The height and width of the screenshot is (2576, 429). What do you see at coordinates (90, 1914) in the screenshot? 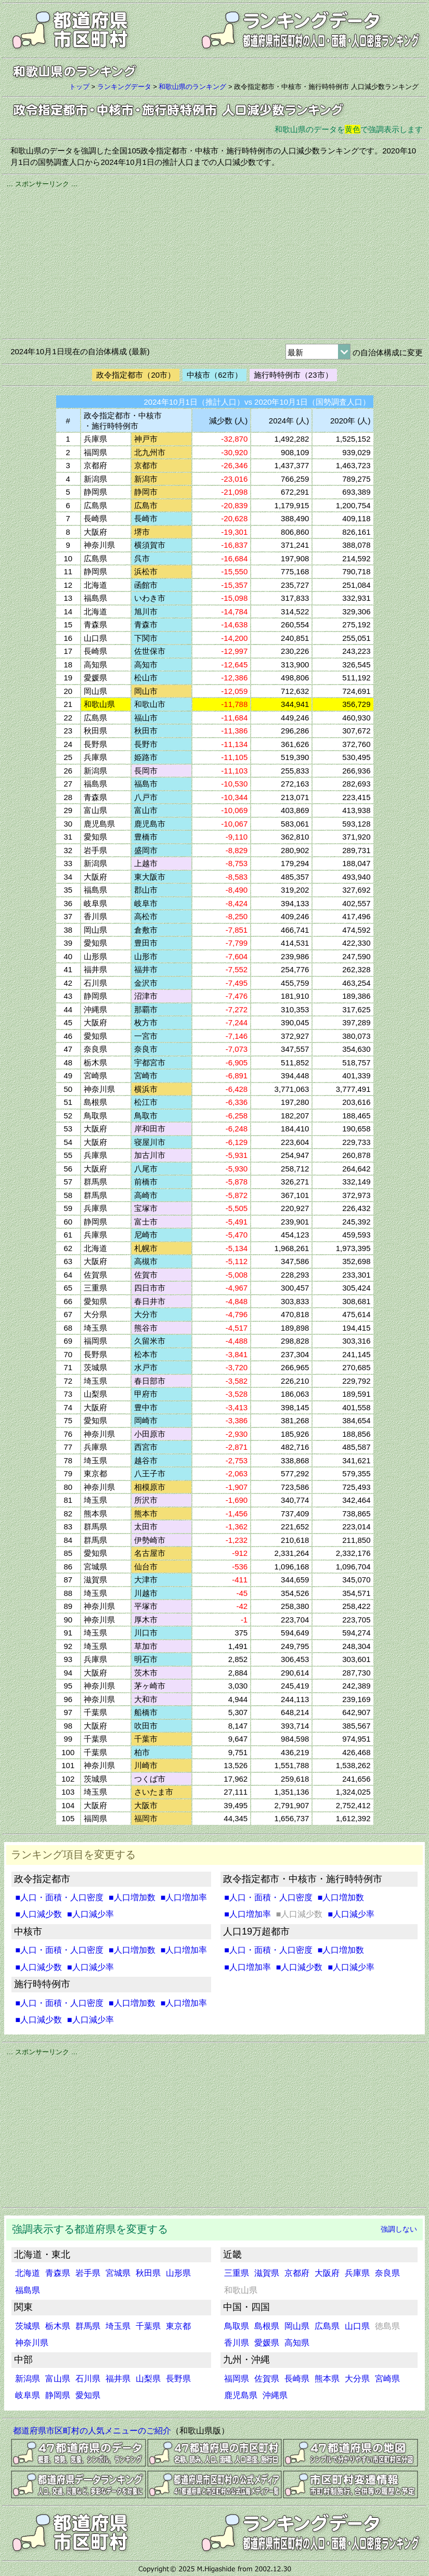
I see `■人口減少率` at bounding box center [90, 1914].